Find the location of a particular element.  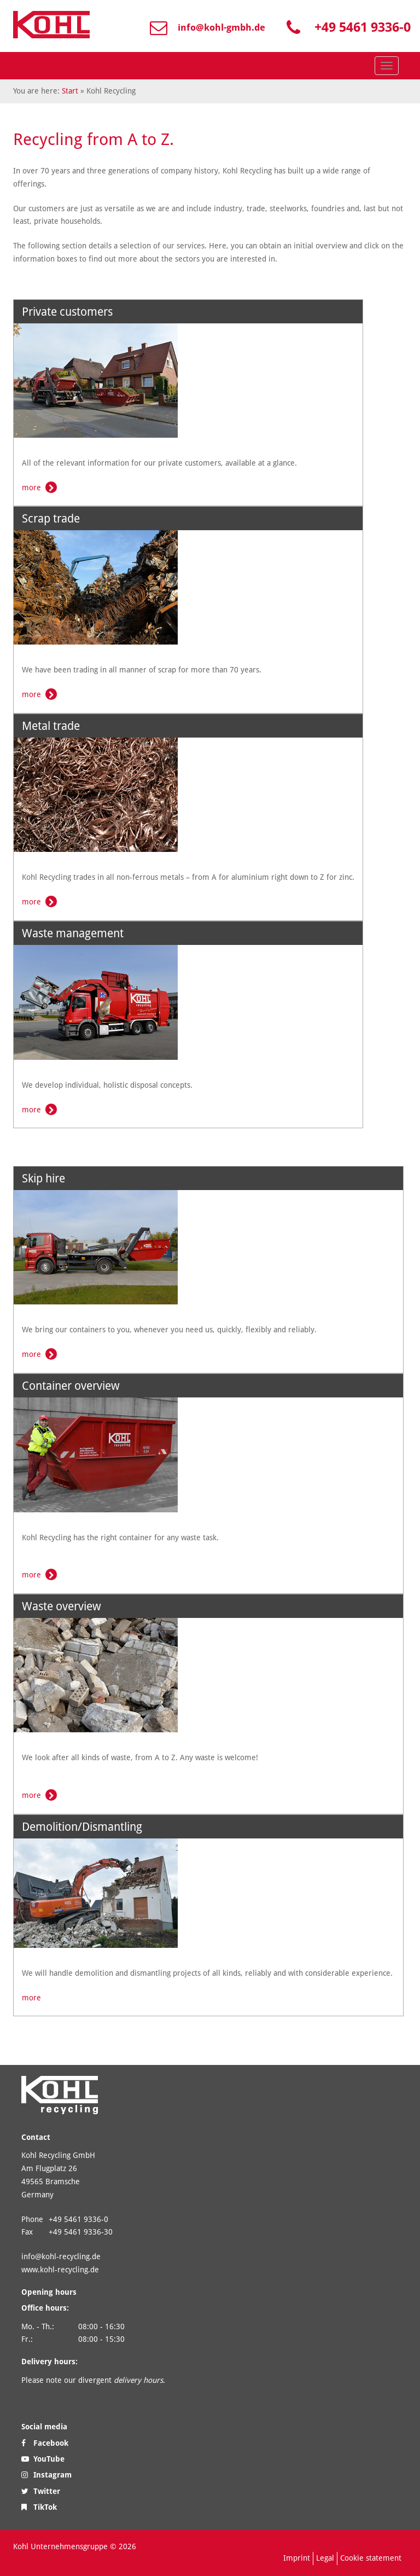

delivery hours is located at coordinates (138, 2380).